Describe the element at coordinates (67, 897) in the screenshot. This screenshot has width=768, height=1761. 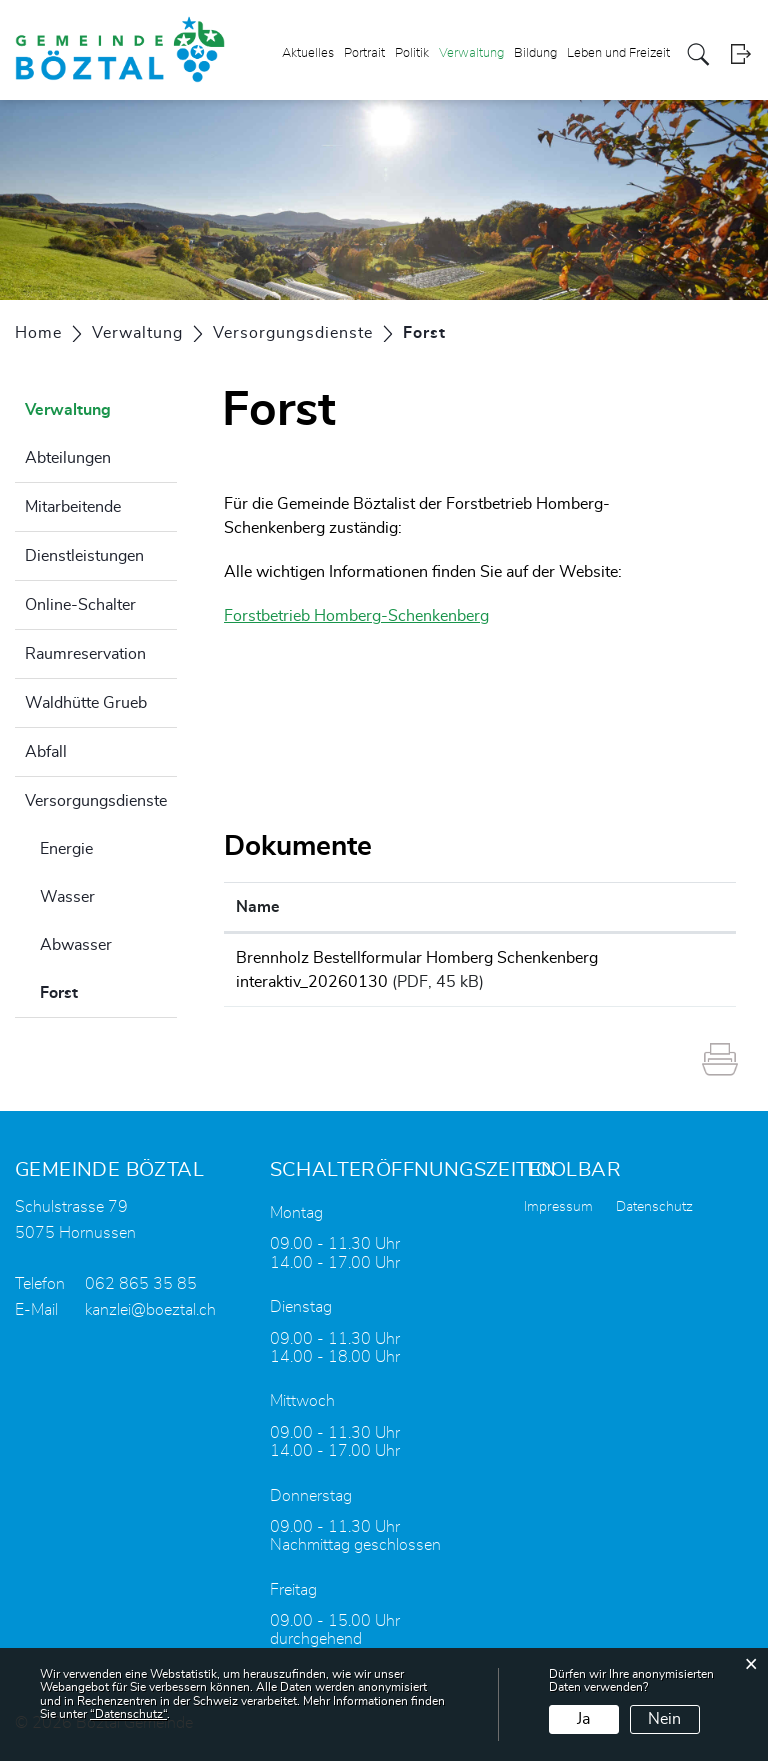
I see `Wasser` at that location.